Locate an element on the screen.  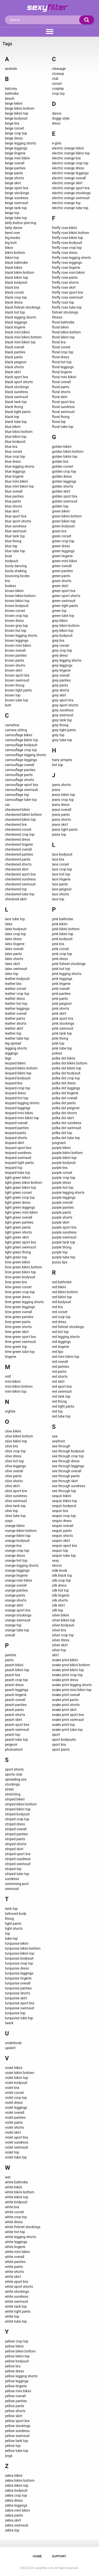
light green mini bikini is located at coordinates (21, 1212).